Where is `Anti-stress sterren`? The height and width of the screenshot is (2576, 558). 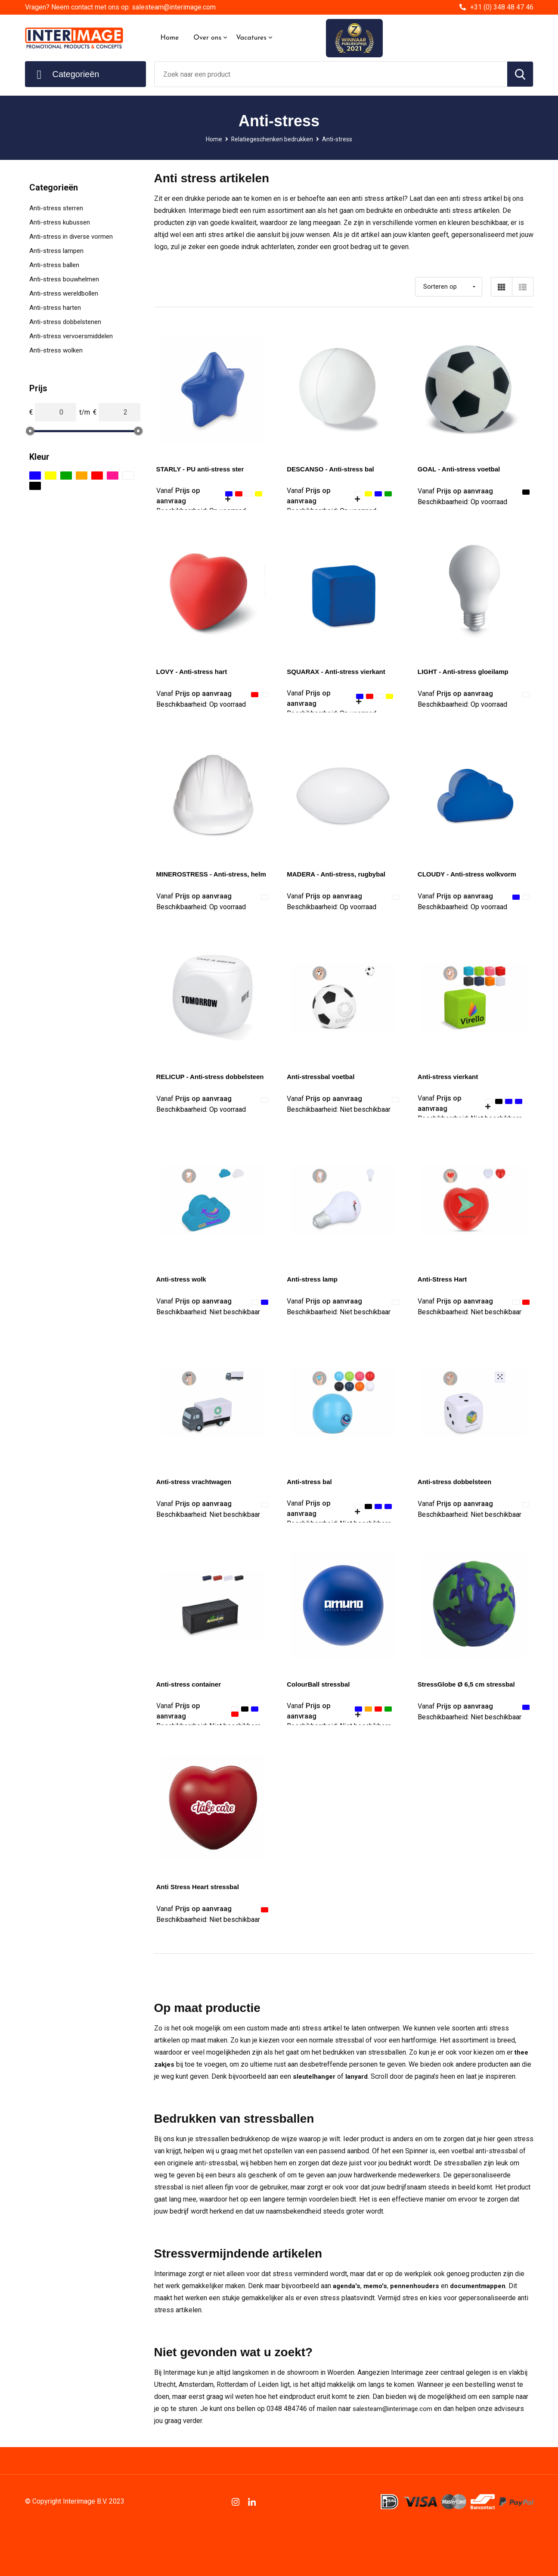 Anti-stress sterren is located at coordinates (56, 208).